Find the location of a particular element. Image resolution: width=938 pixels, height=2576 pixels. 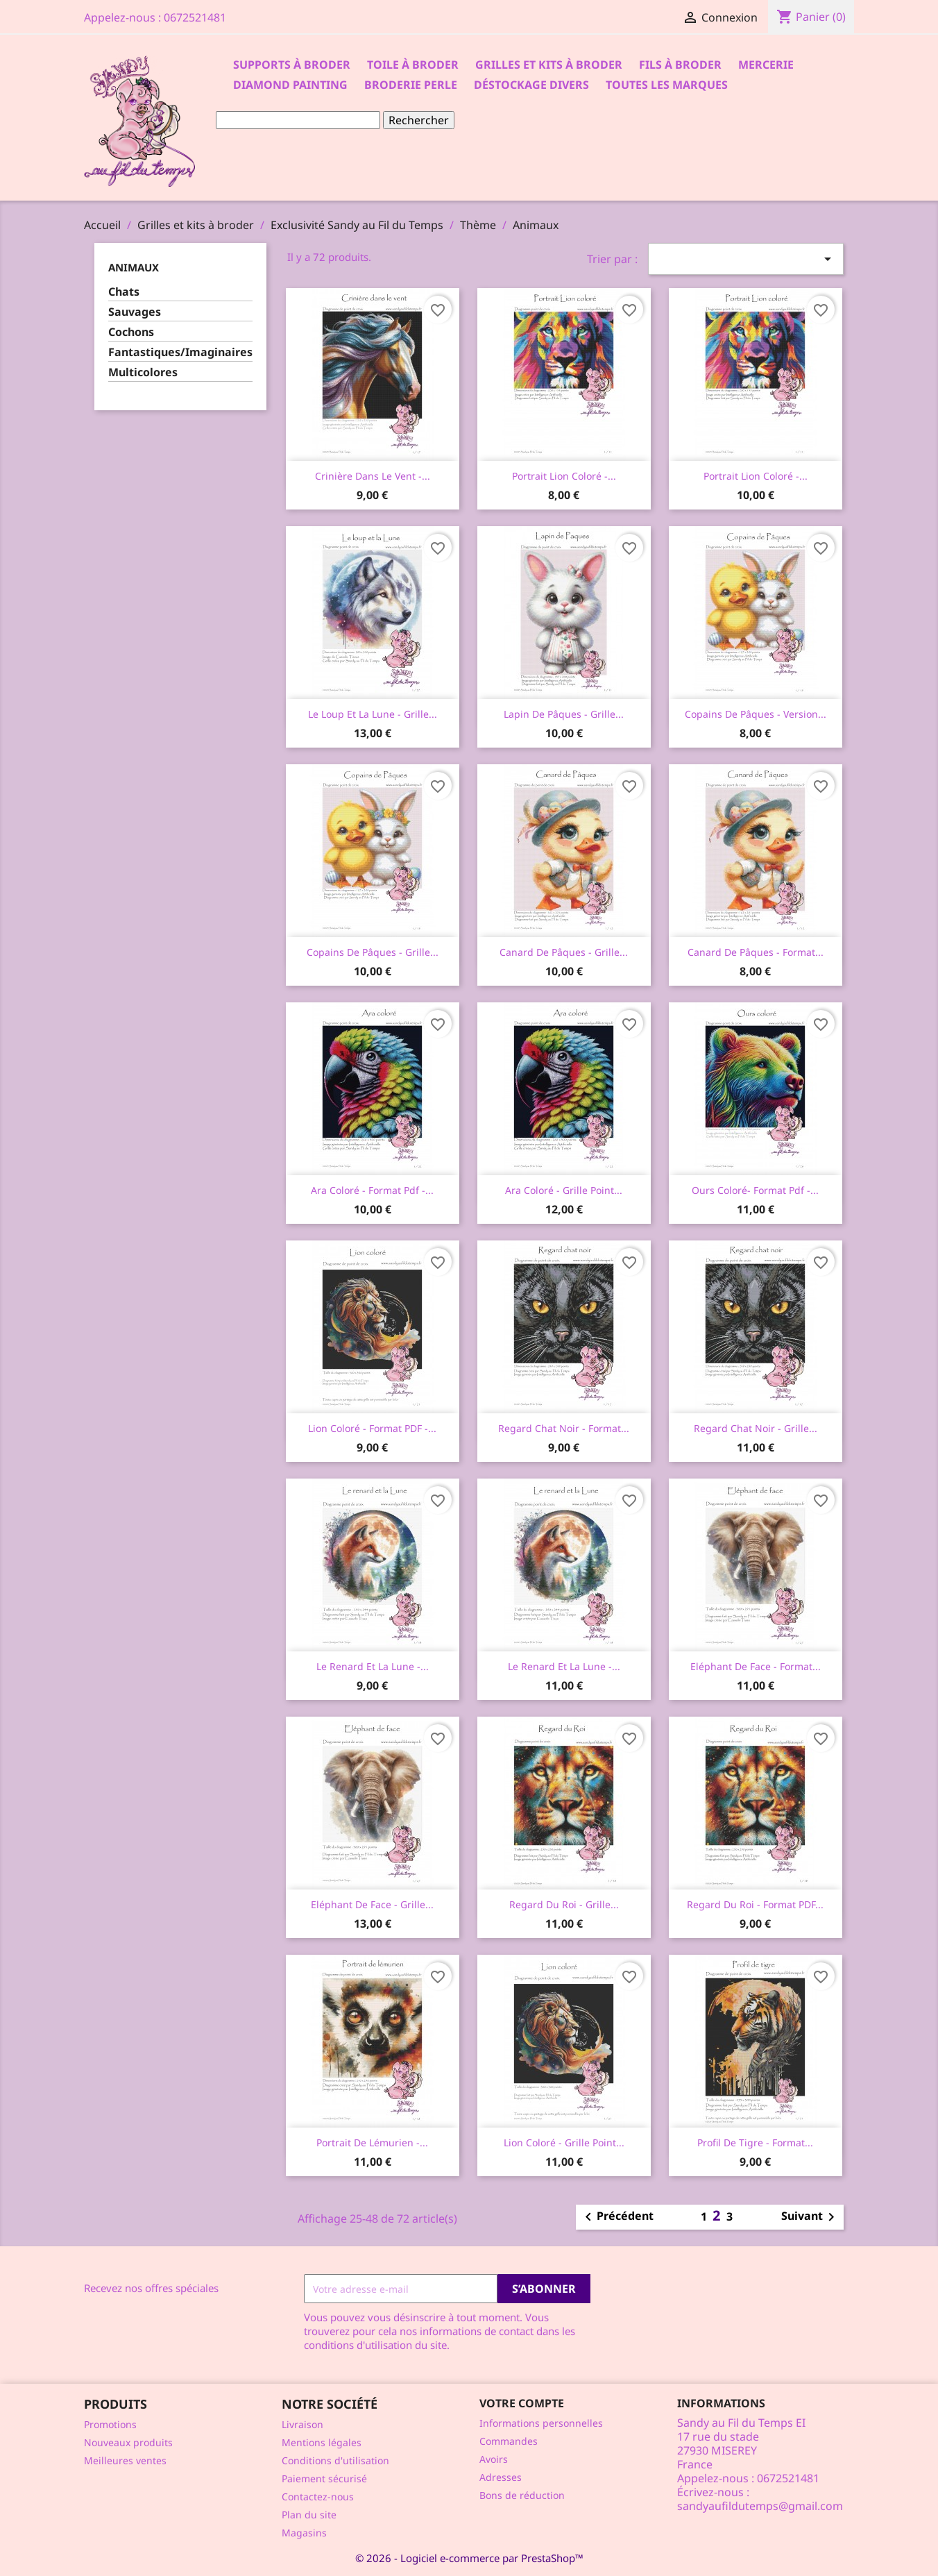

Lapin de Pâques - Grille... is located at coordinates (564, 714).